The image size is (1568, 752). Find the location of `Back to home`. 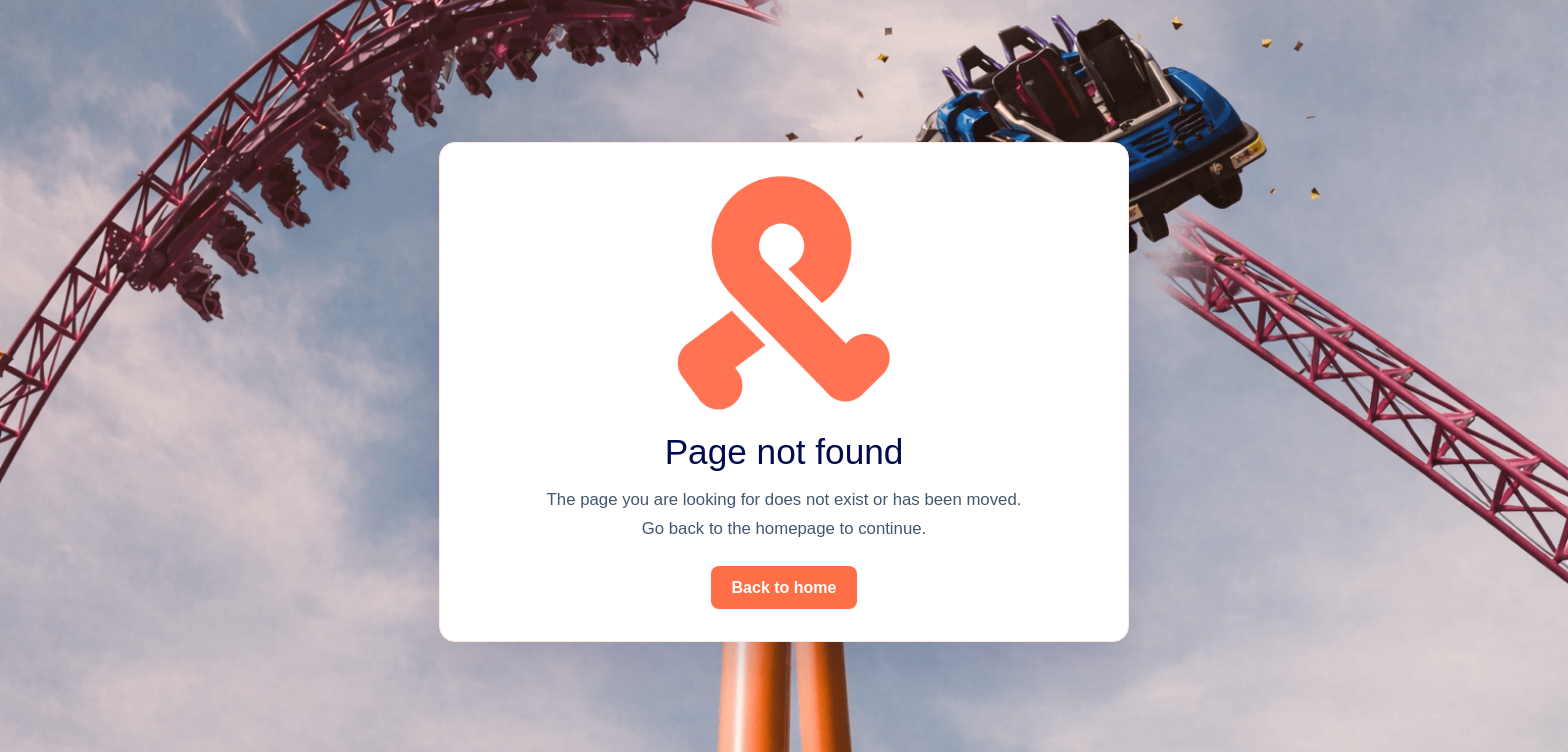

Back to home is located at coordinates (784, 587).